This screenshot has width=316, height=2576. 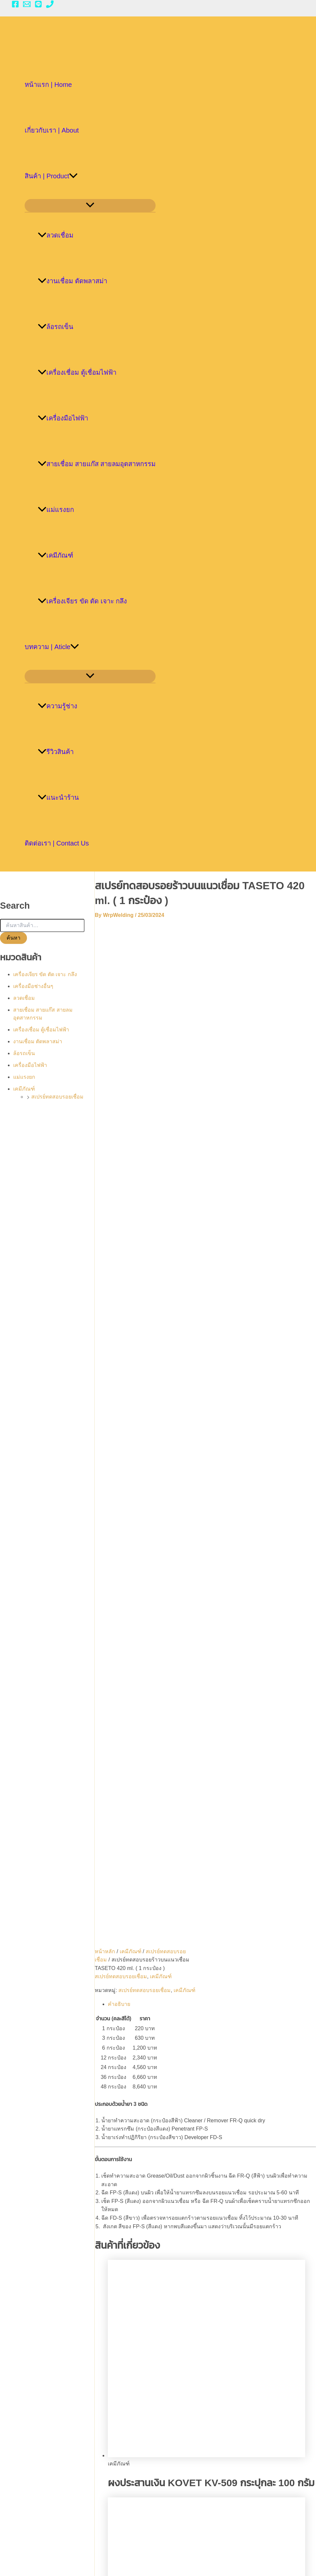 I want to click on สินค้า | Product, so click(x=51, y=176).